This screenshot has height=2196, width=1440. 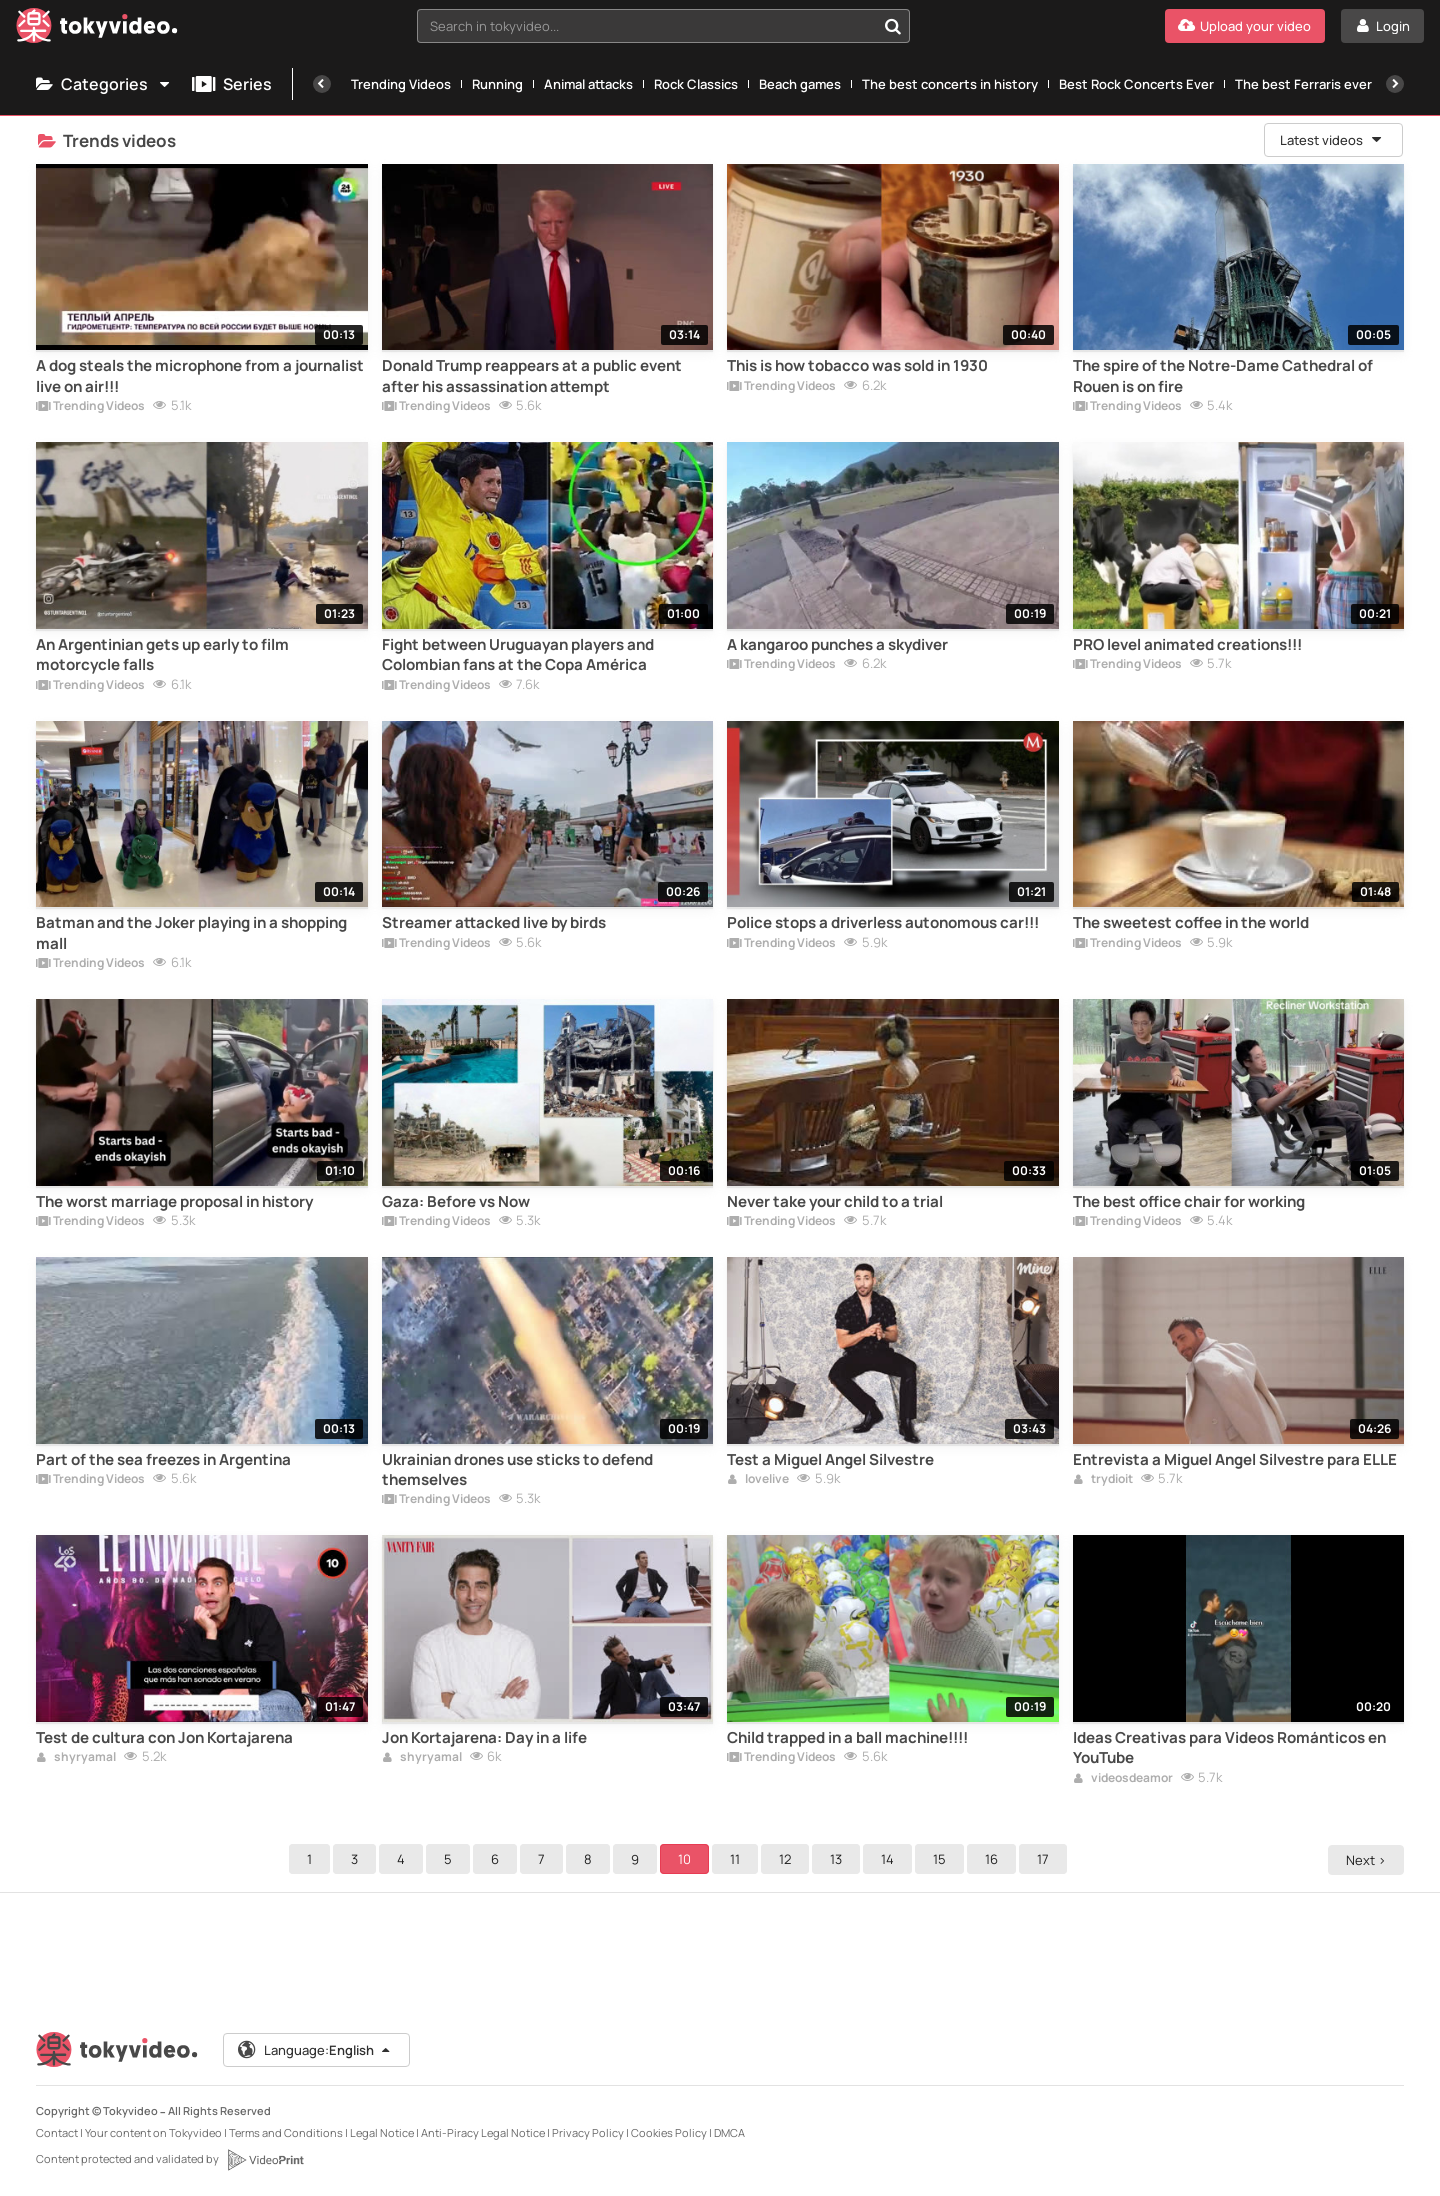 I want to click on trydioit, so click(x=1103, y=1480).